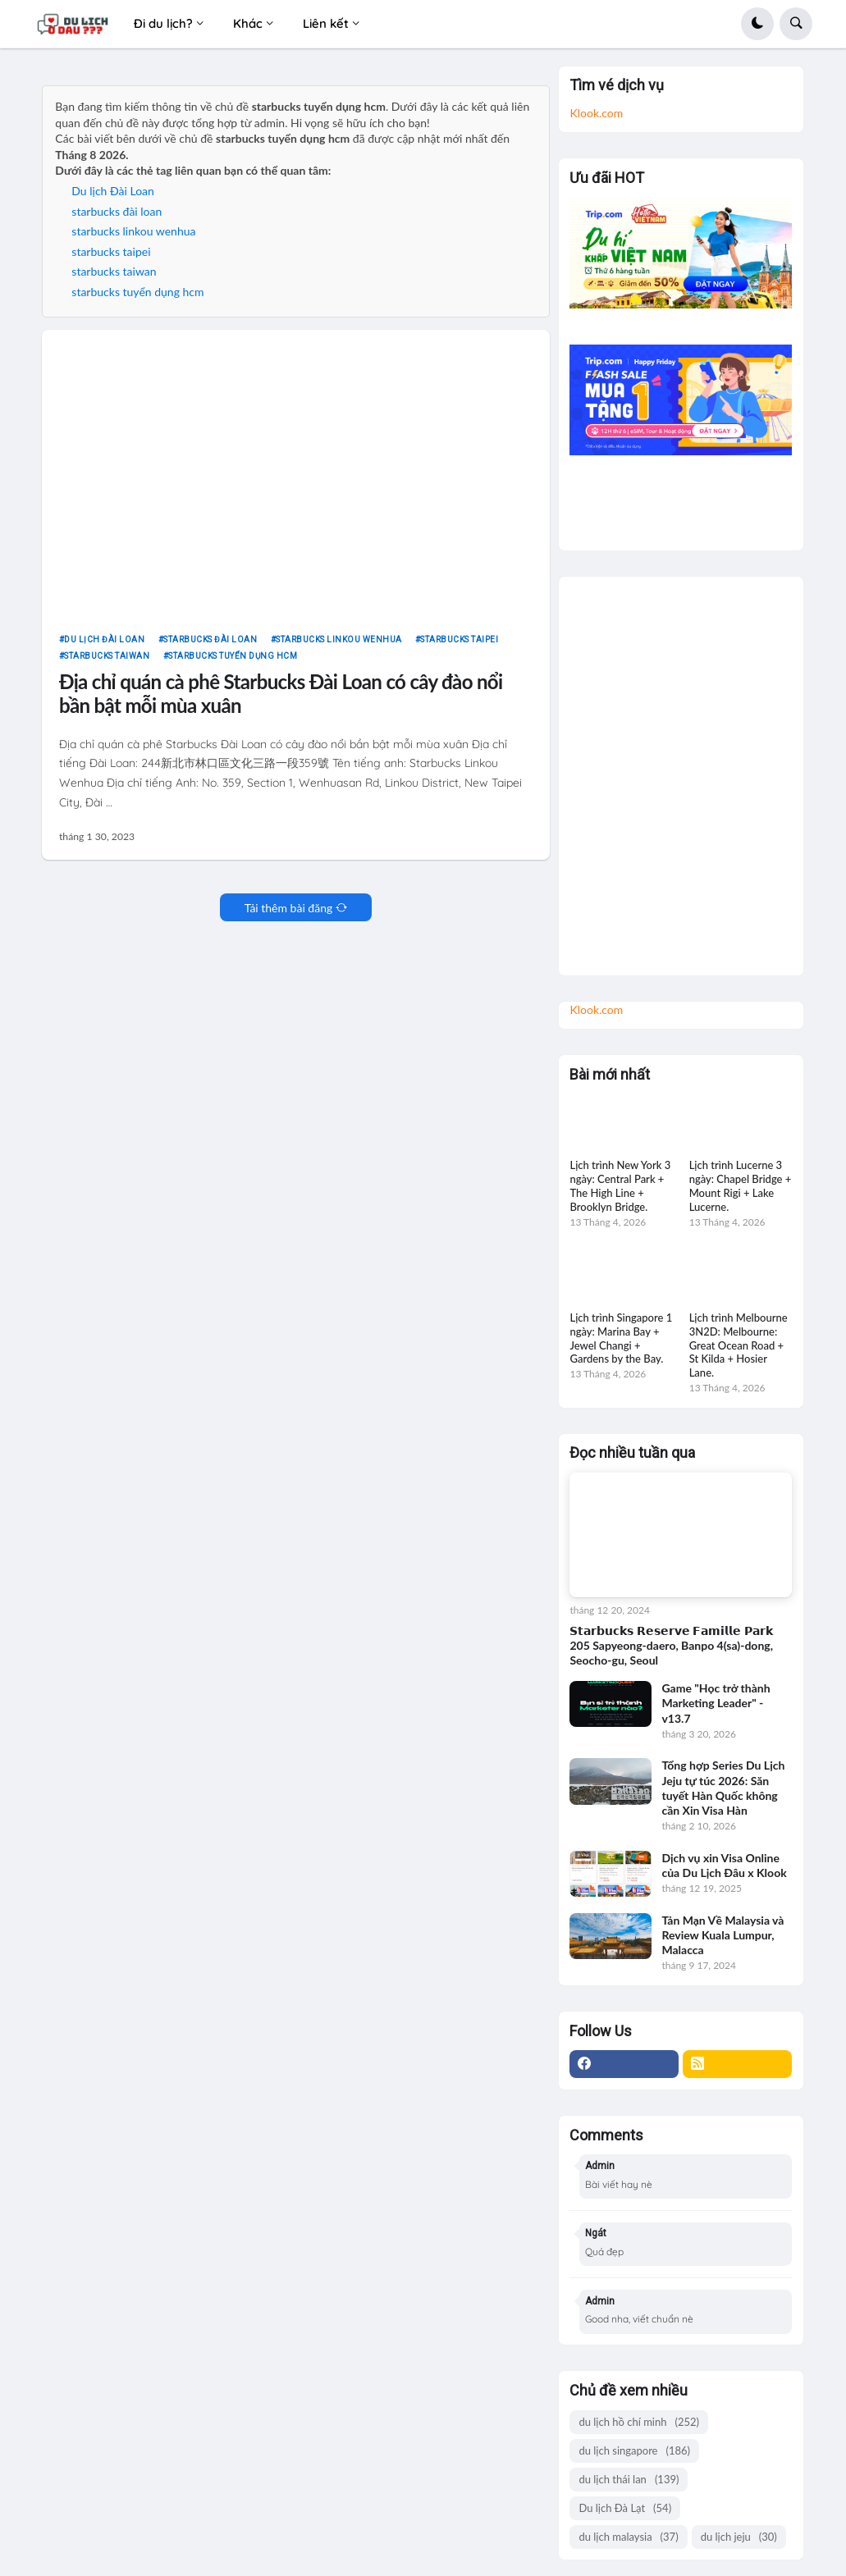 This screenshot has width=846, height=2576. What do you see at coordinates (596, 113) in the screenshot?
I see `Klook.com` at bounding box center [596, 113].